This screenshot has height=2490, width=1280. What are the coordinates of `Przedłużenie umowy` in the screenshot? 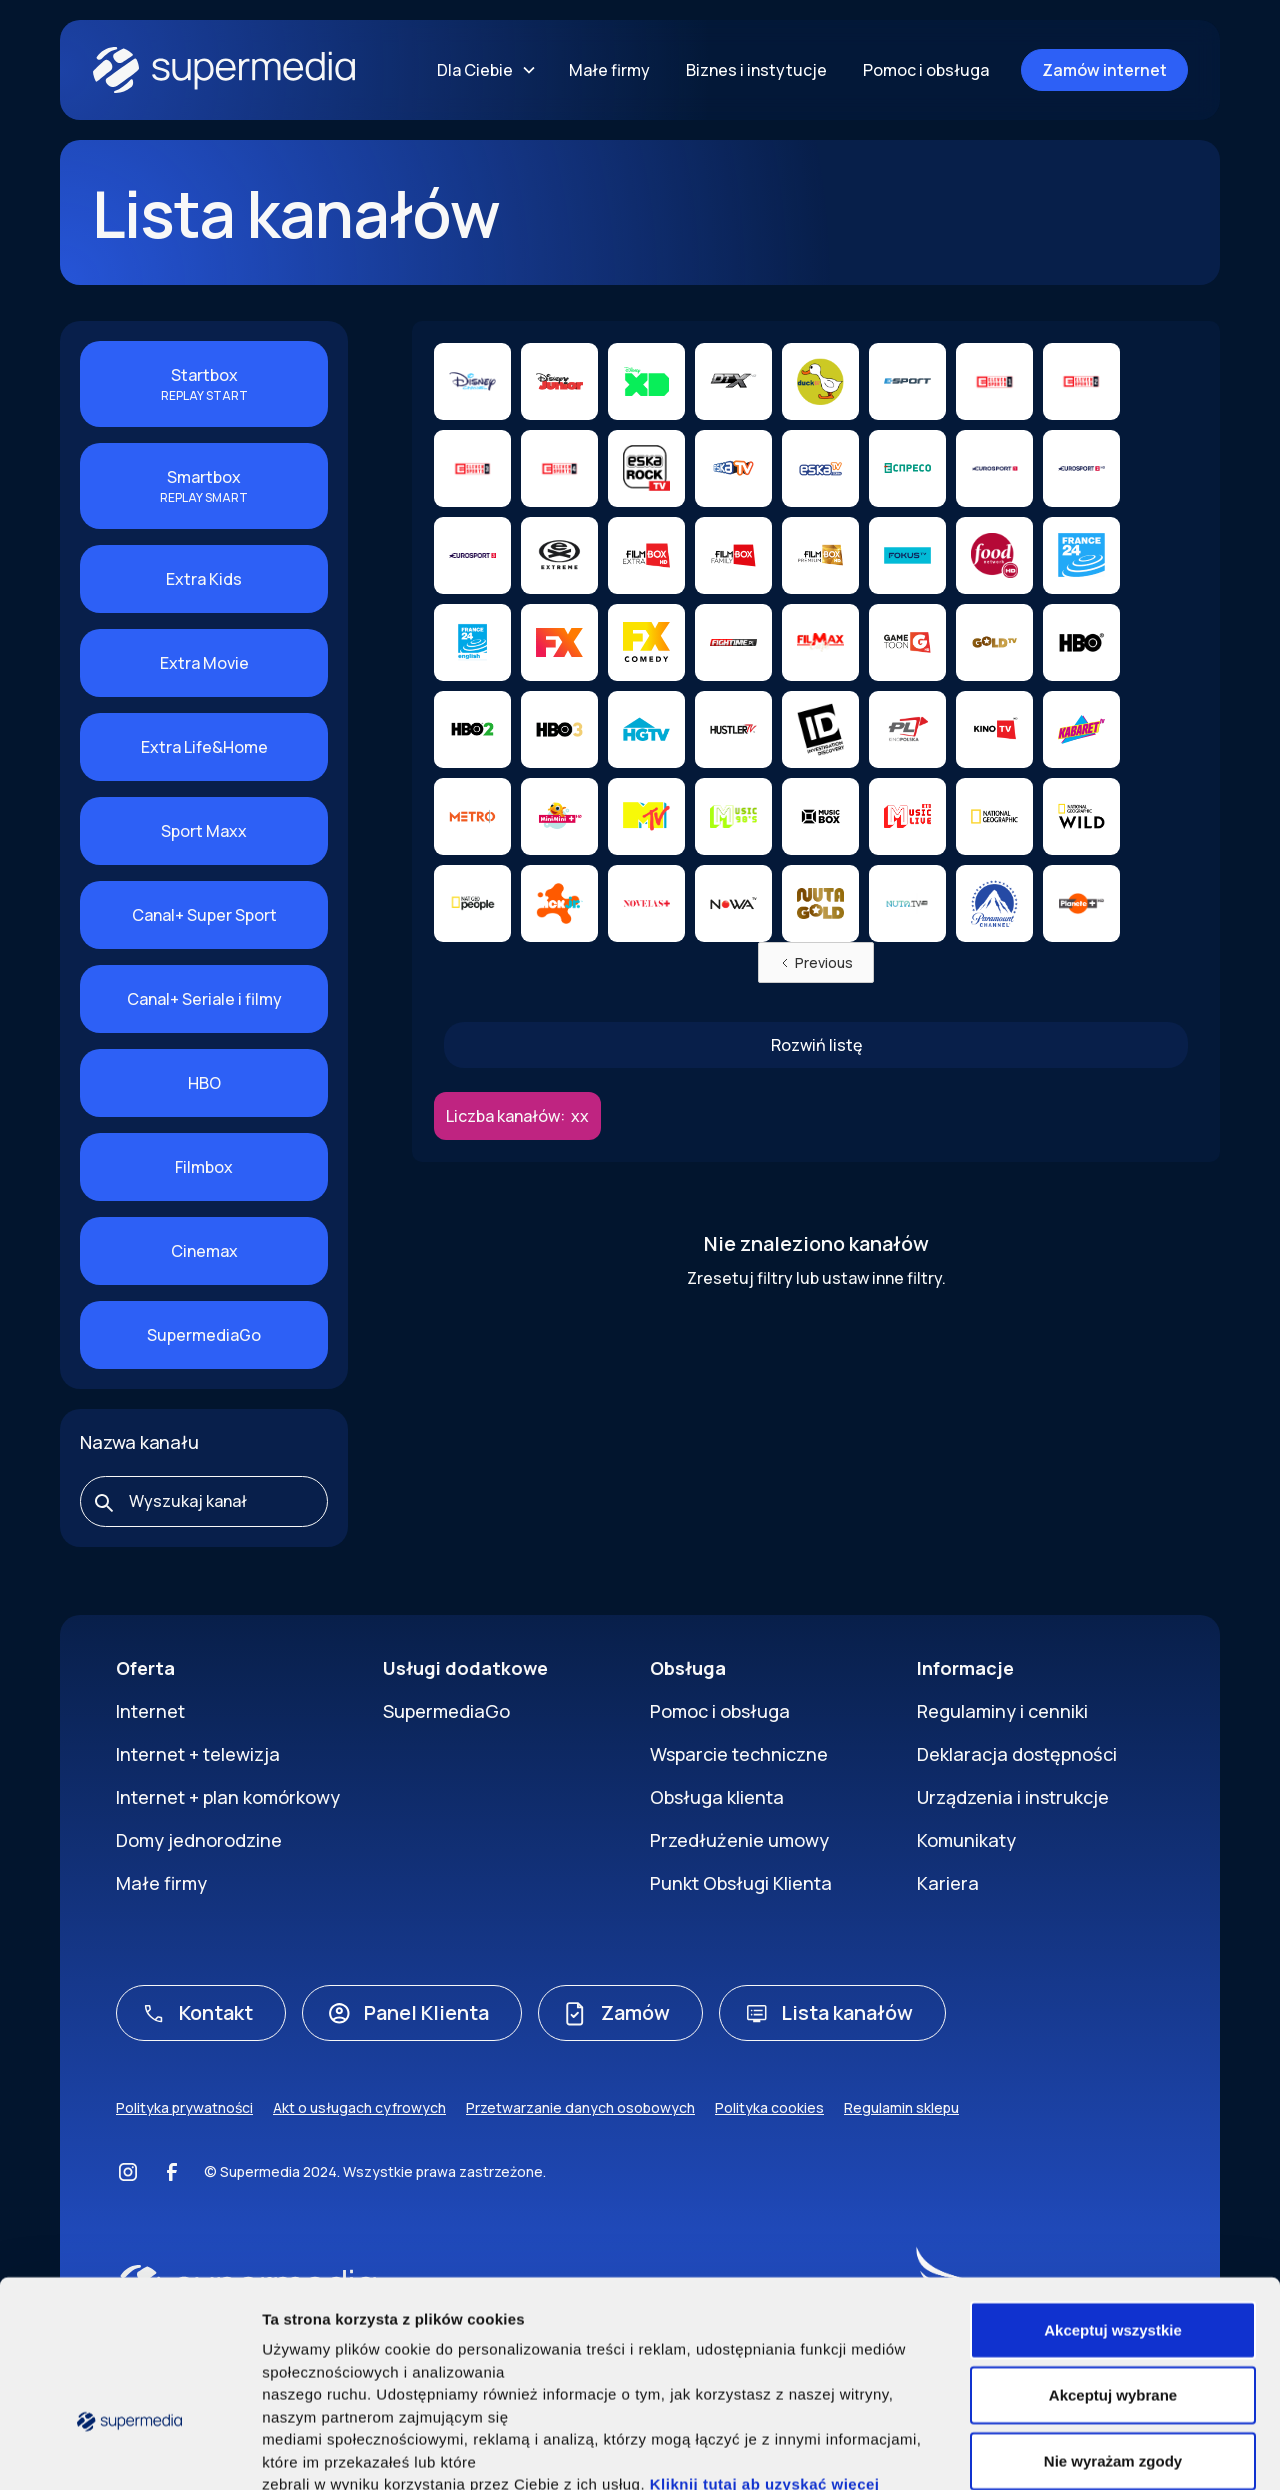 It's located at (739, 1840).